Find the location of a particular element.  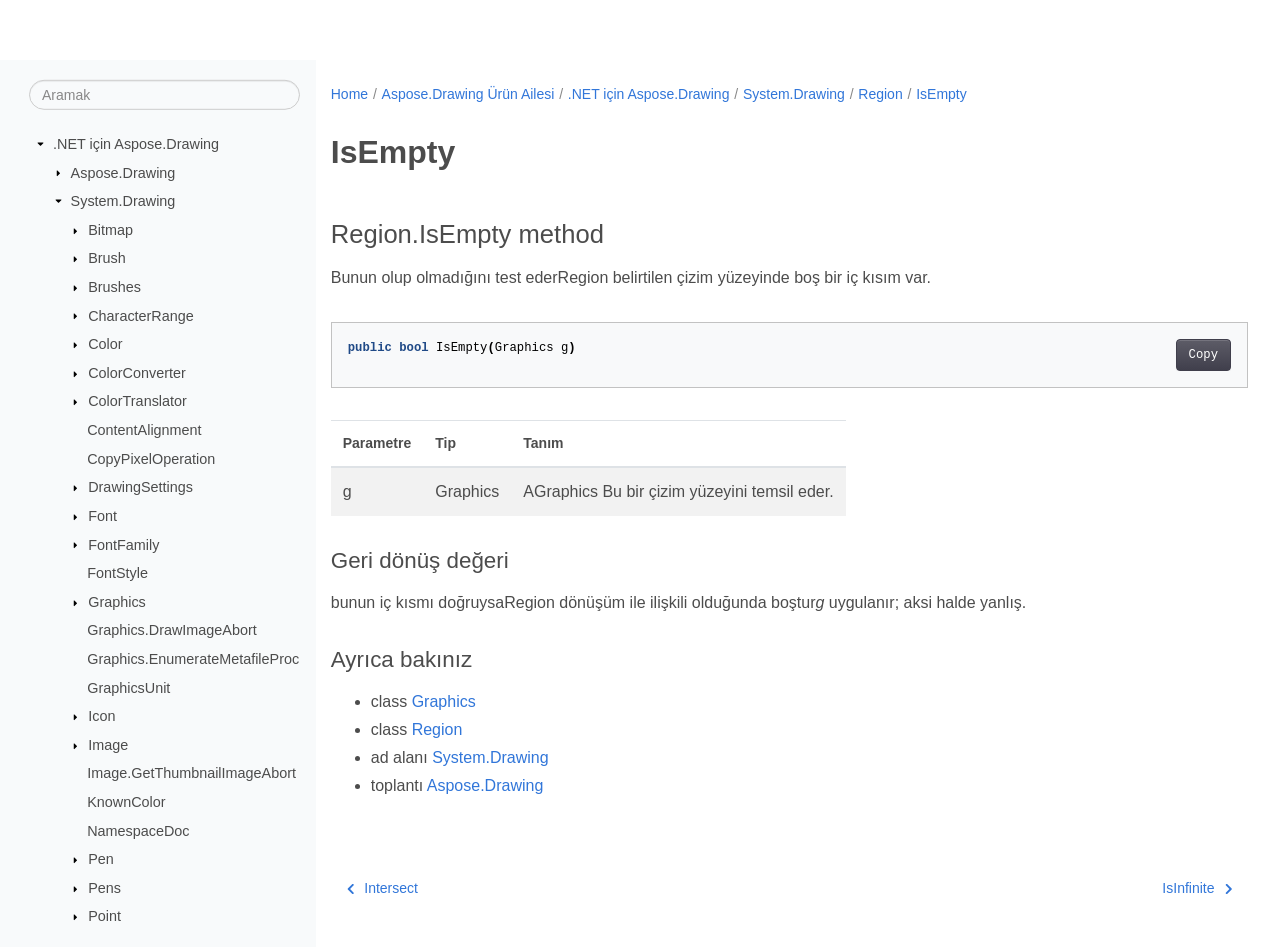

CharacterRange is located at coordinates (141, 315).